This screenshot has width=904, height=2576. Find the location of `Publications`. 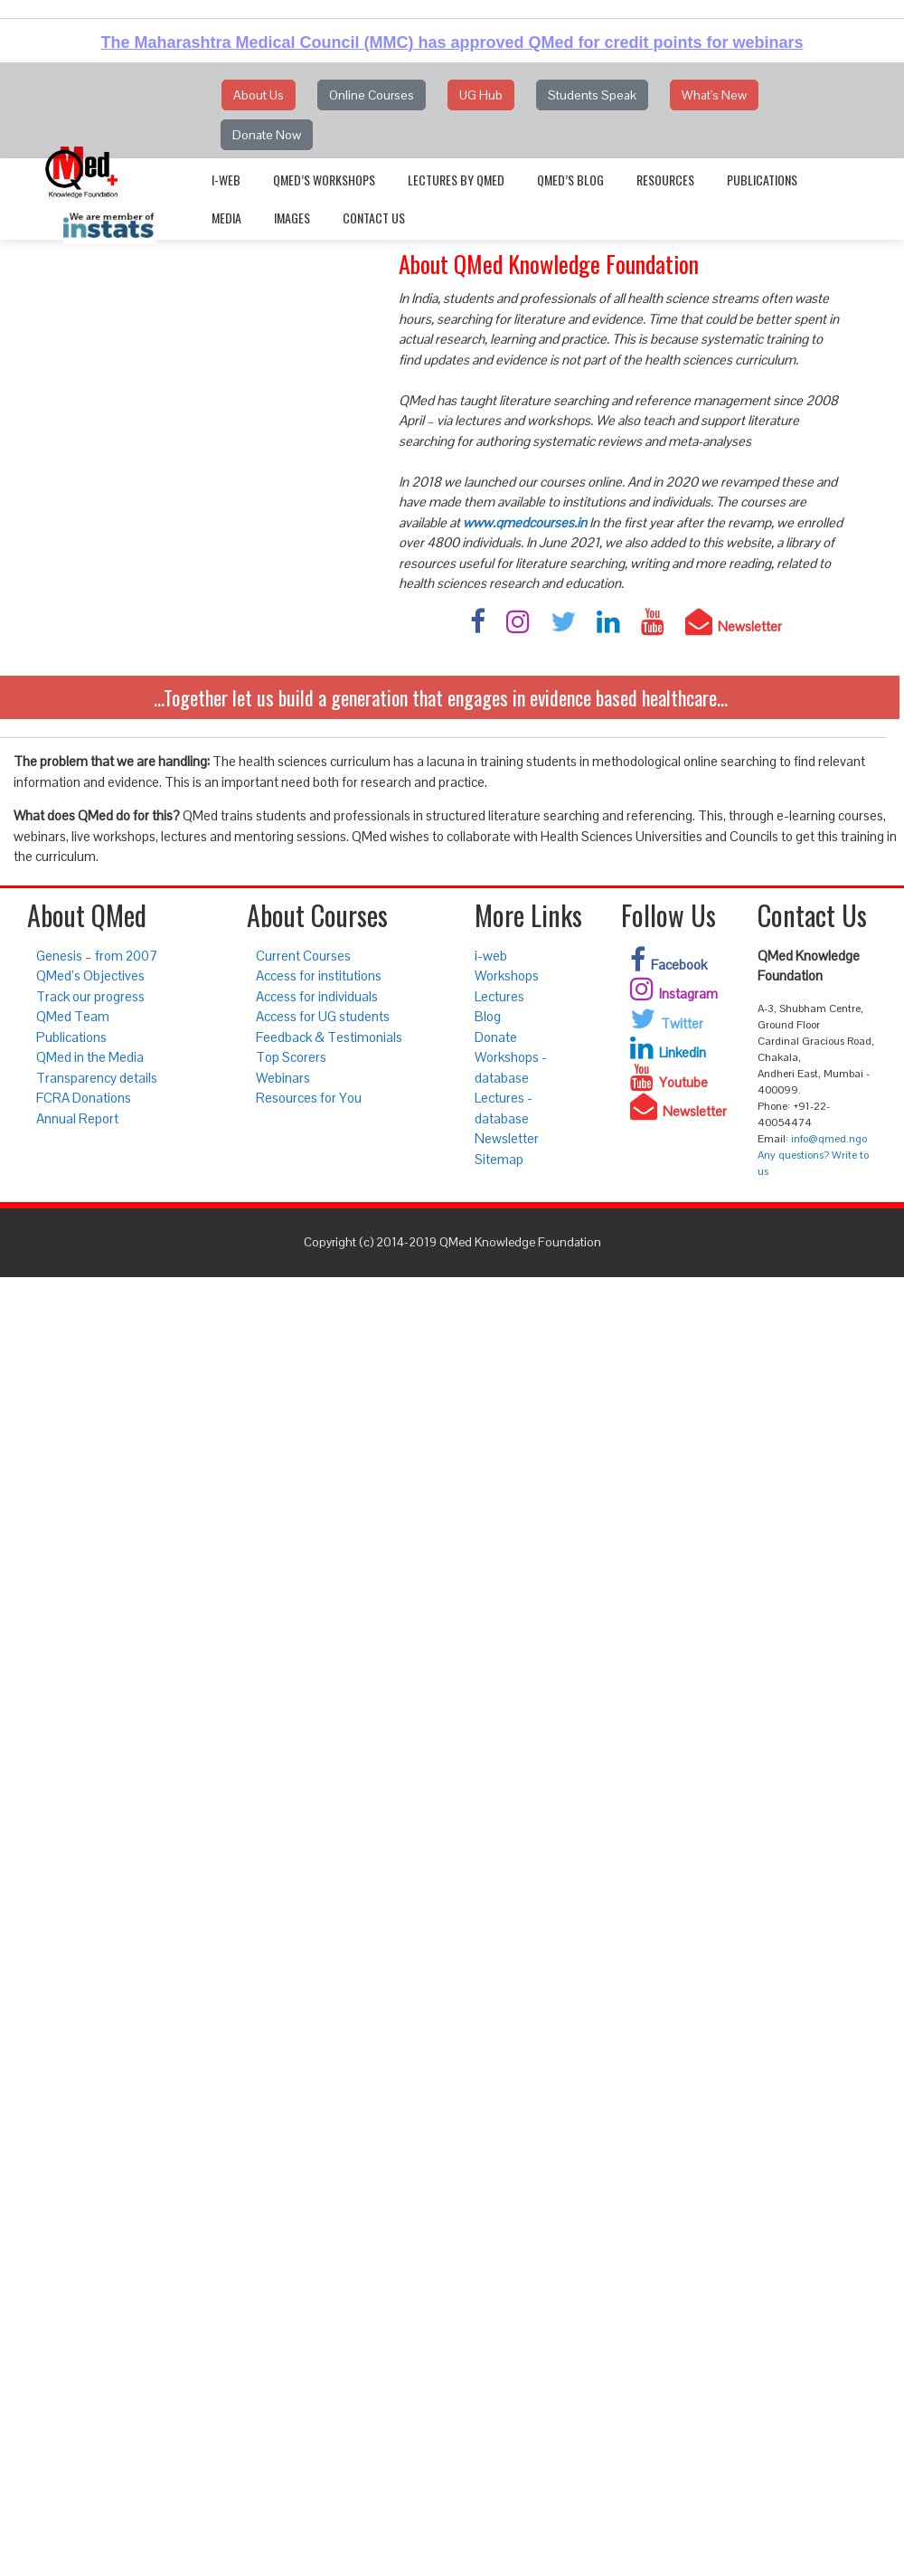

Publications is located at coordinates (762, 179).